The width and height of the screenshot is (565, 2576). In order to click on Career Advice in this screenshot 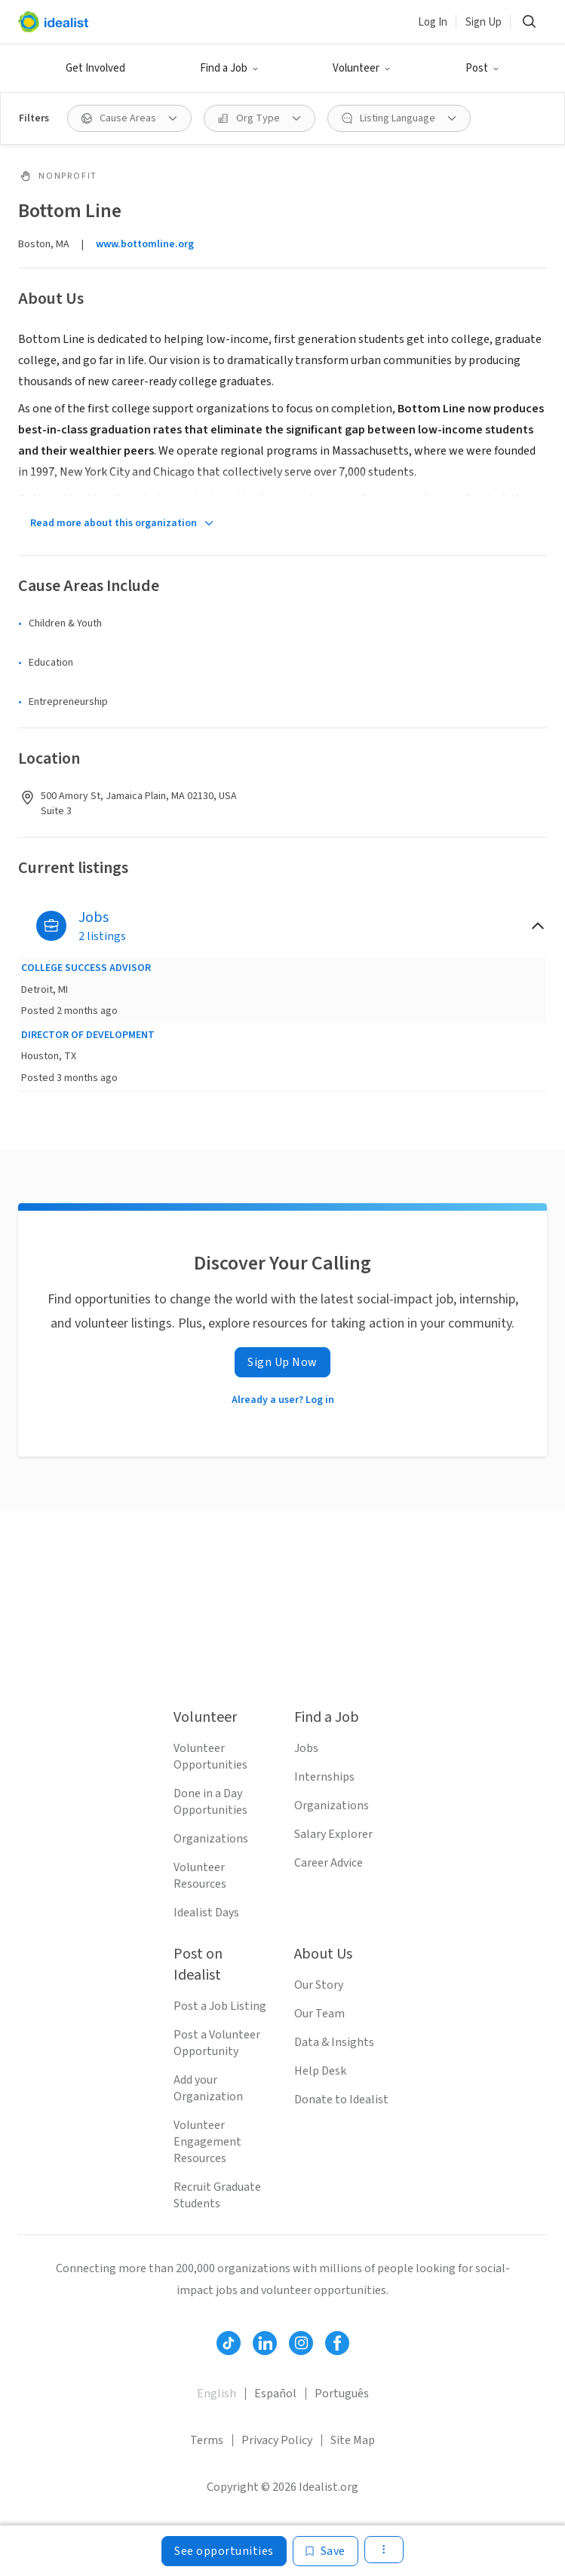, I will do `click(328, 1863)`.